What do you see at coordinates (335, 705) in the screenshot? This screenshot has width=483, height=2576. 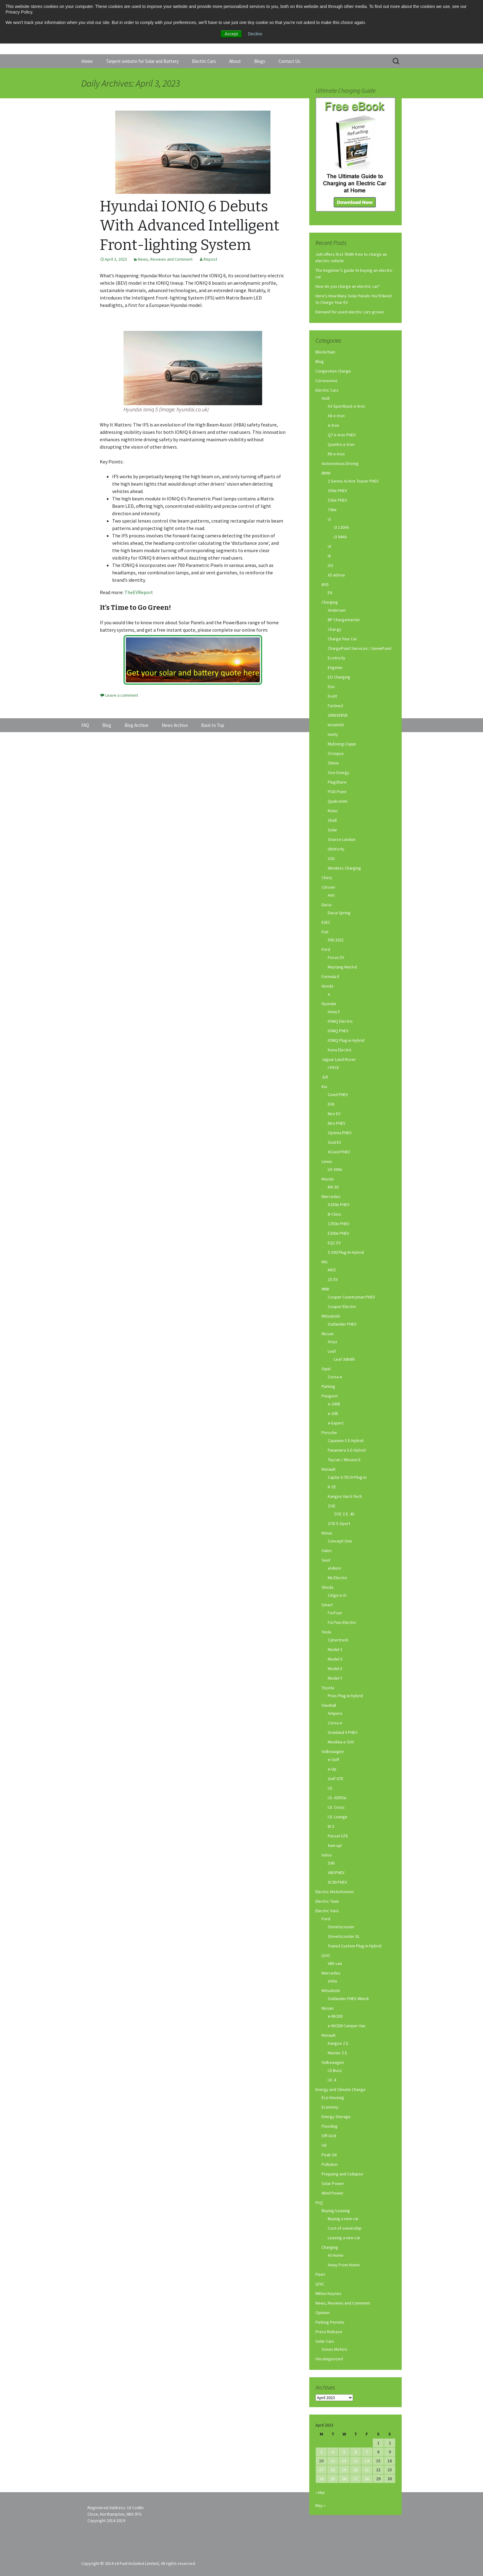 I see `Fastned` at bounding box center [335, 705].